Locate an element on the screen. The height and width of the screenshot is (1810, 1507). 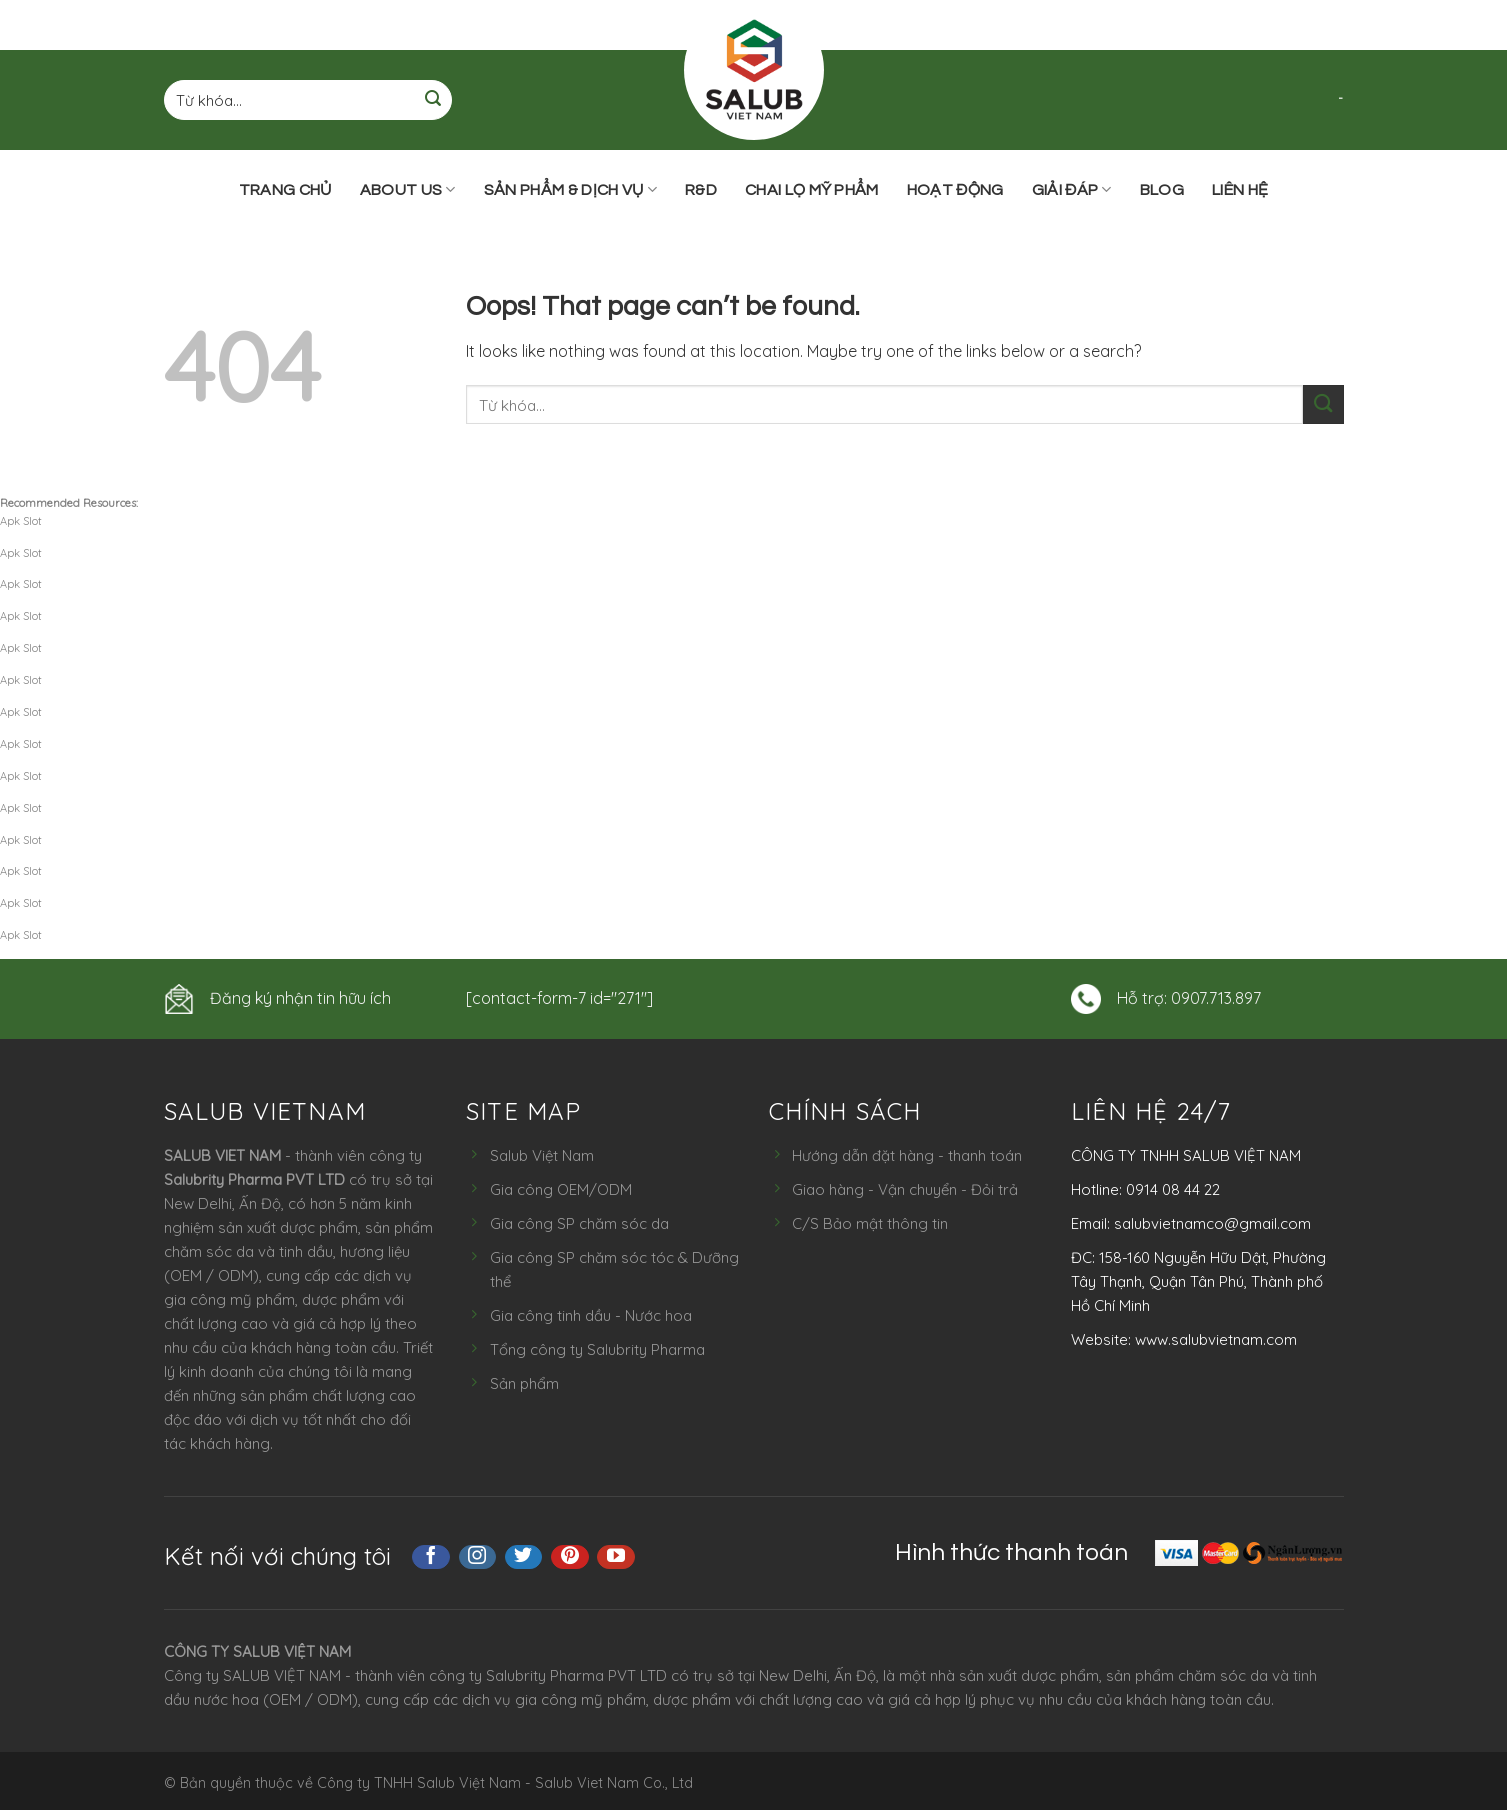
Blog is located at coordinates (1162, 190).